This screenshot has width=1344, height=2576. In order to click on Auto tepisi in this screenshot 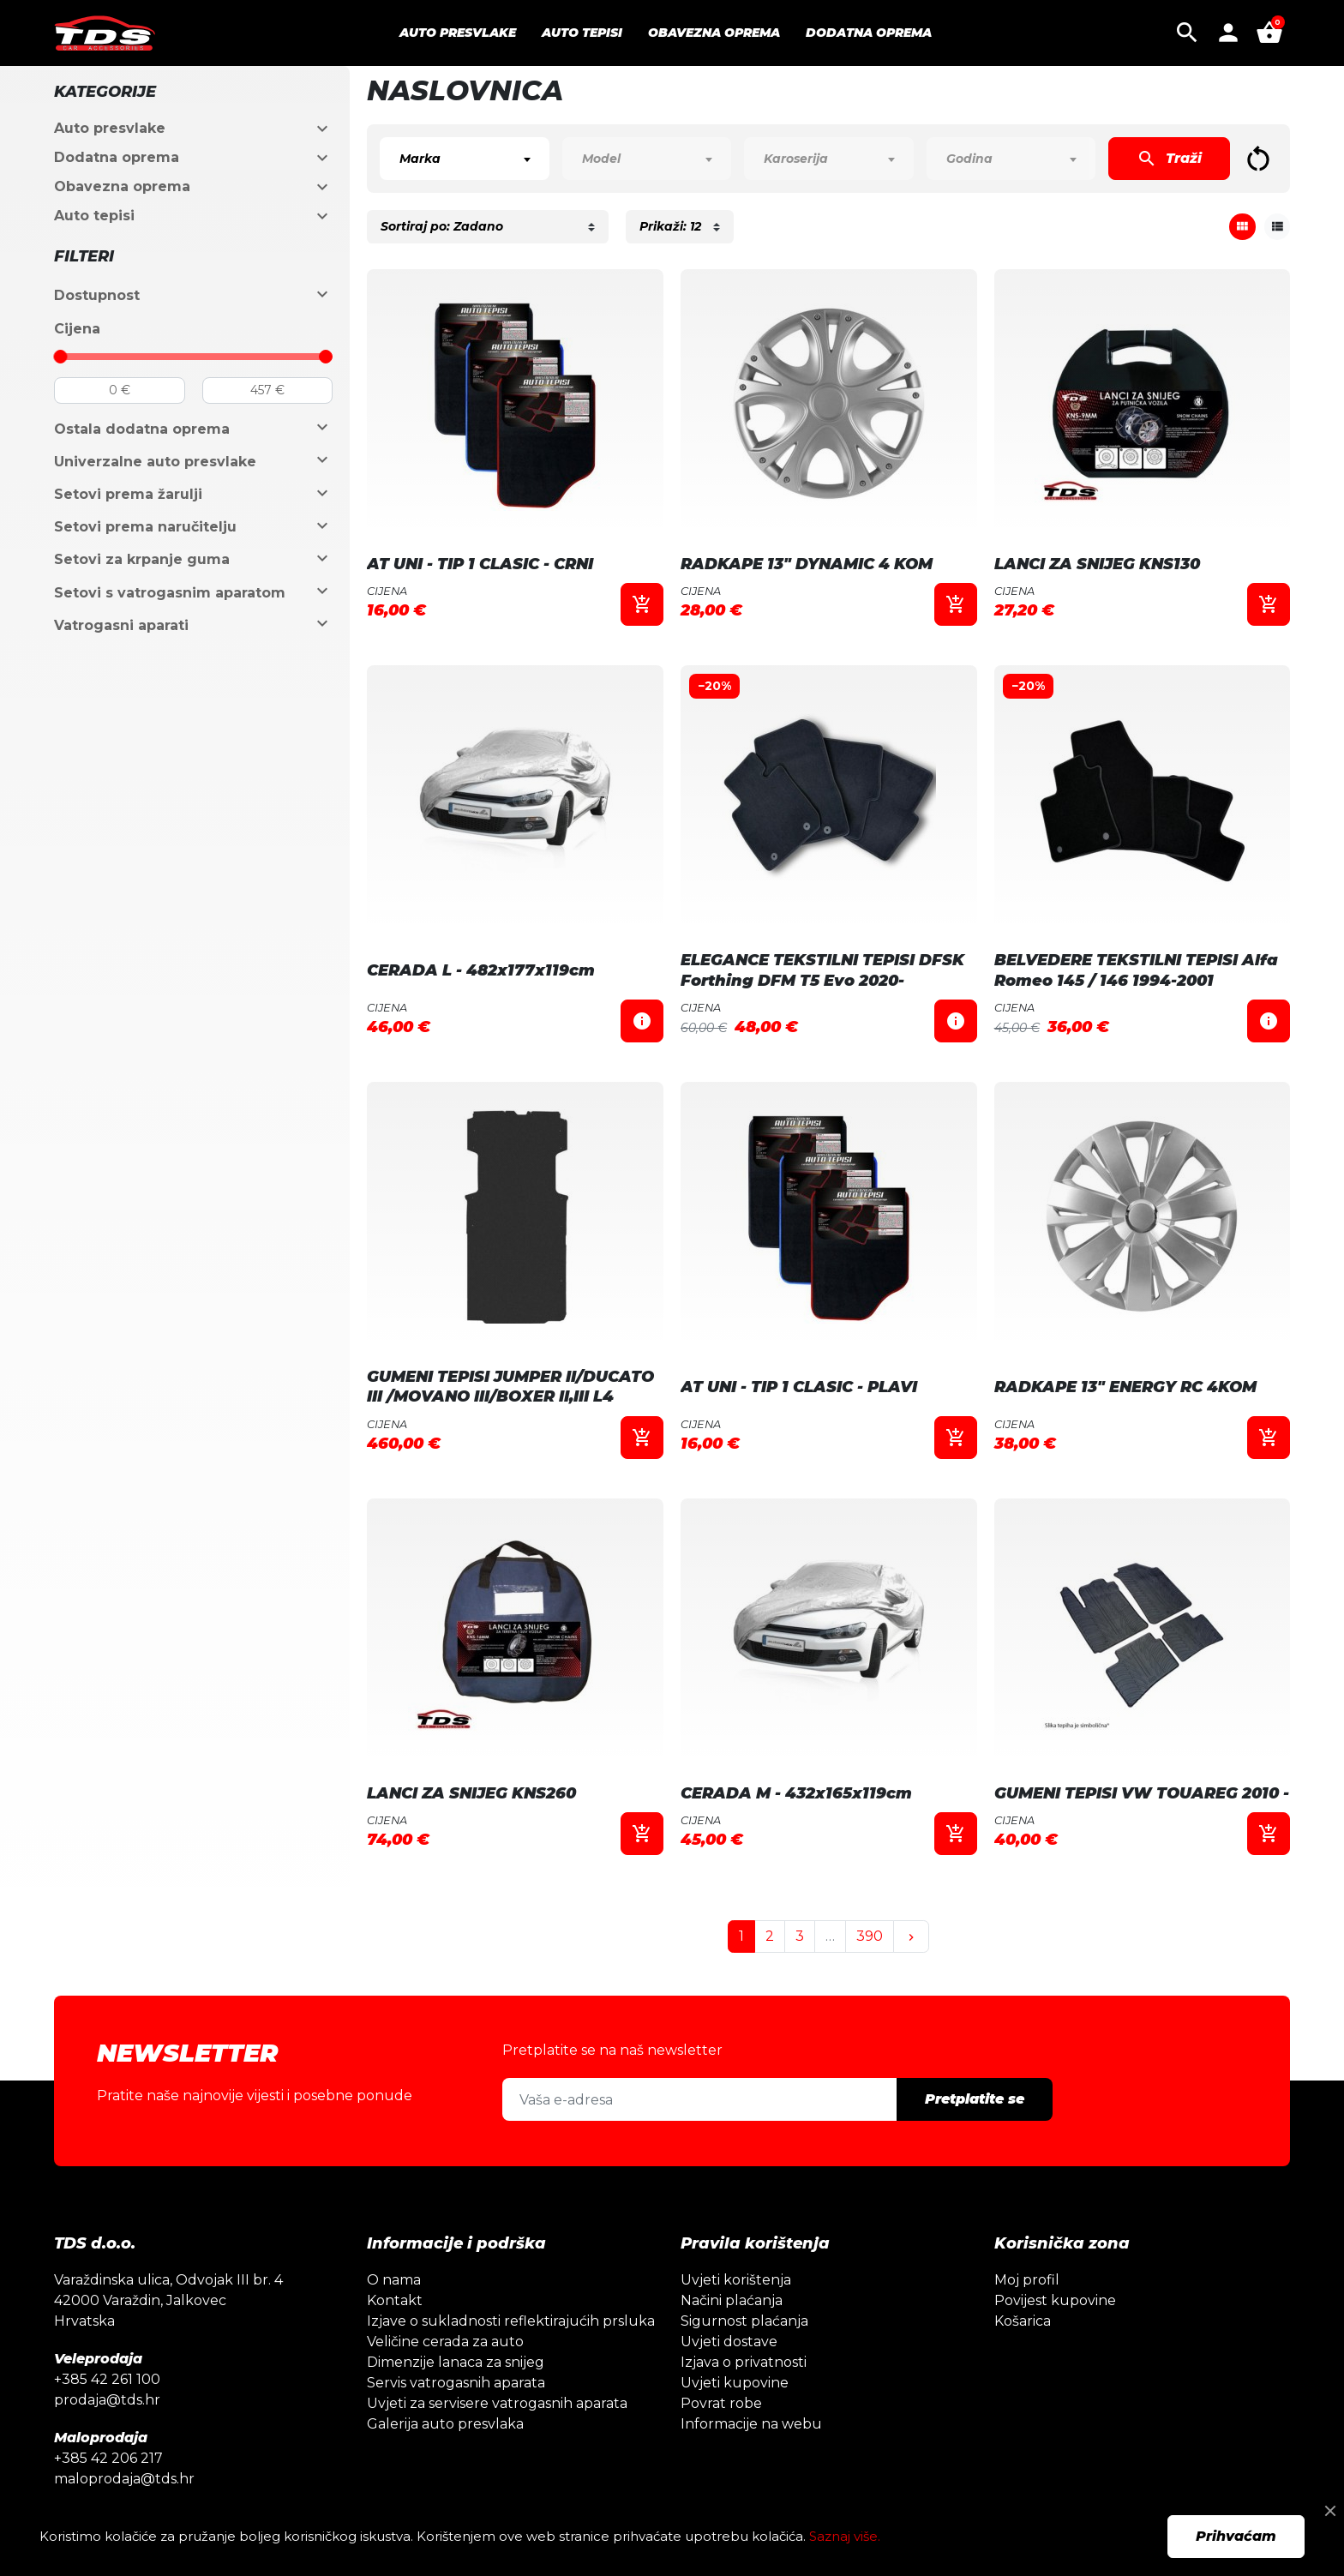, I will do `click(94, 215)`.